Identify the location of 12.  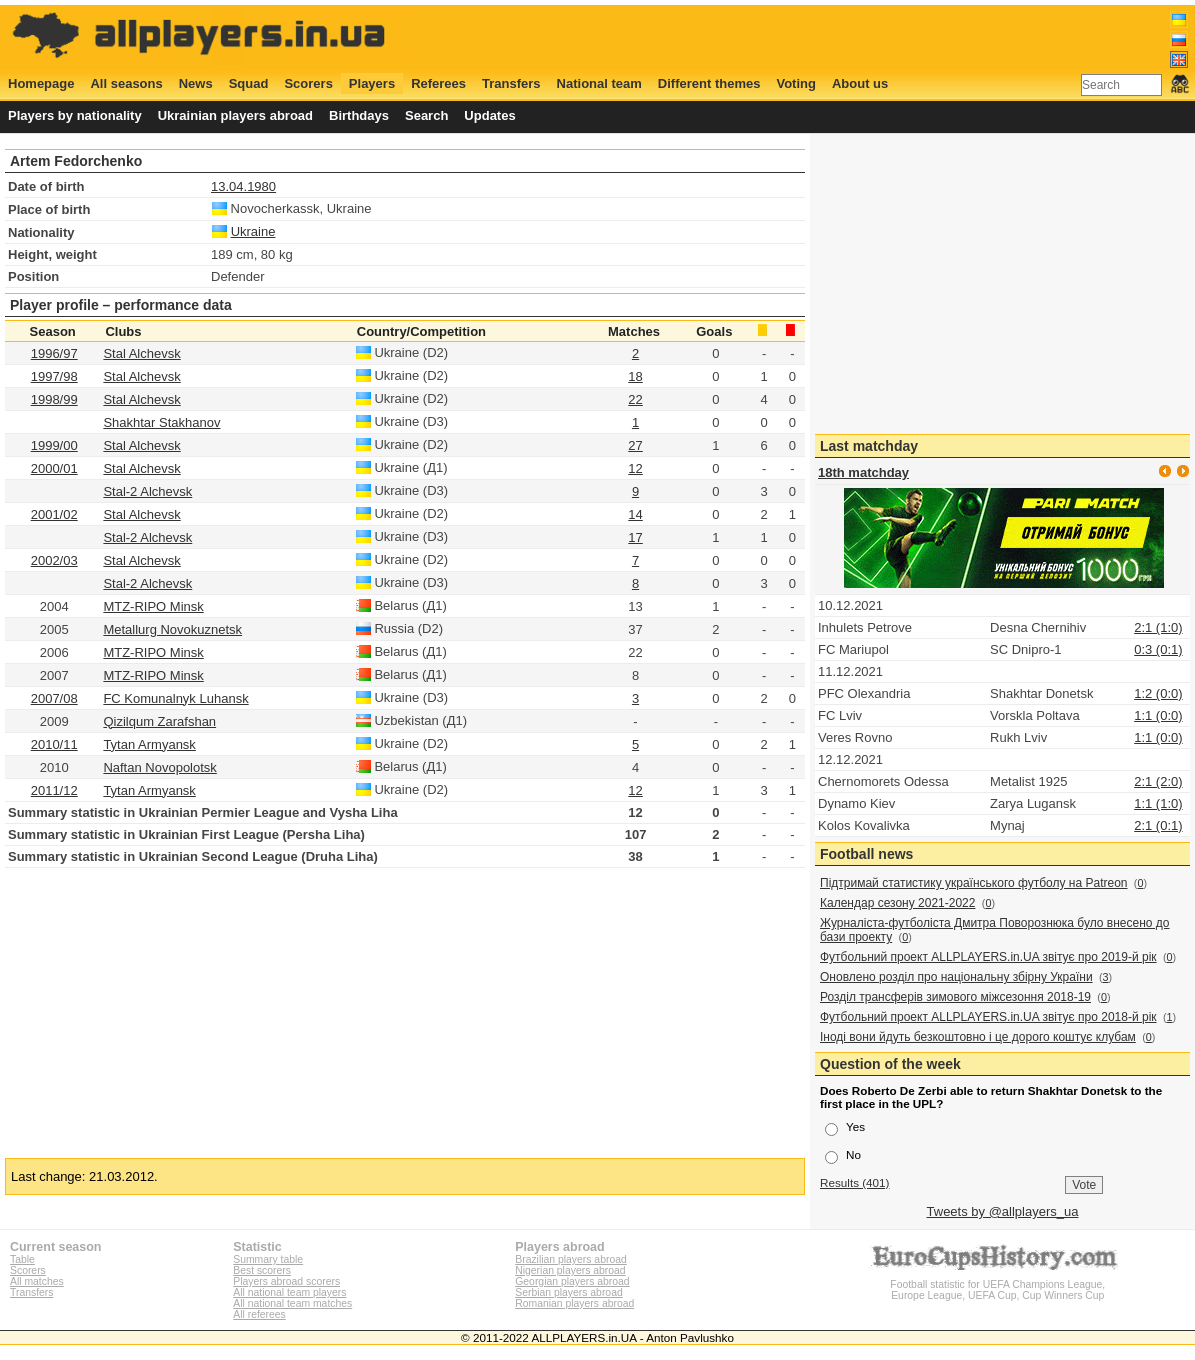
(635, 468).